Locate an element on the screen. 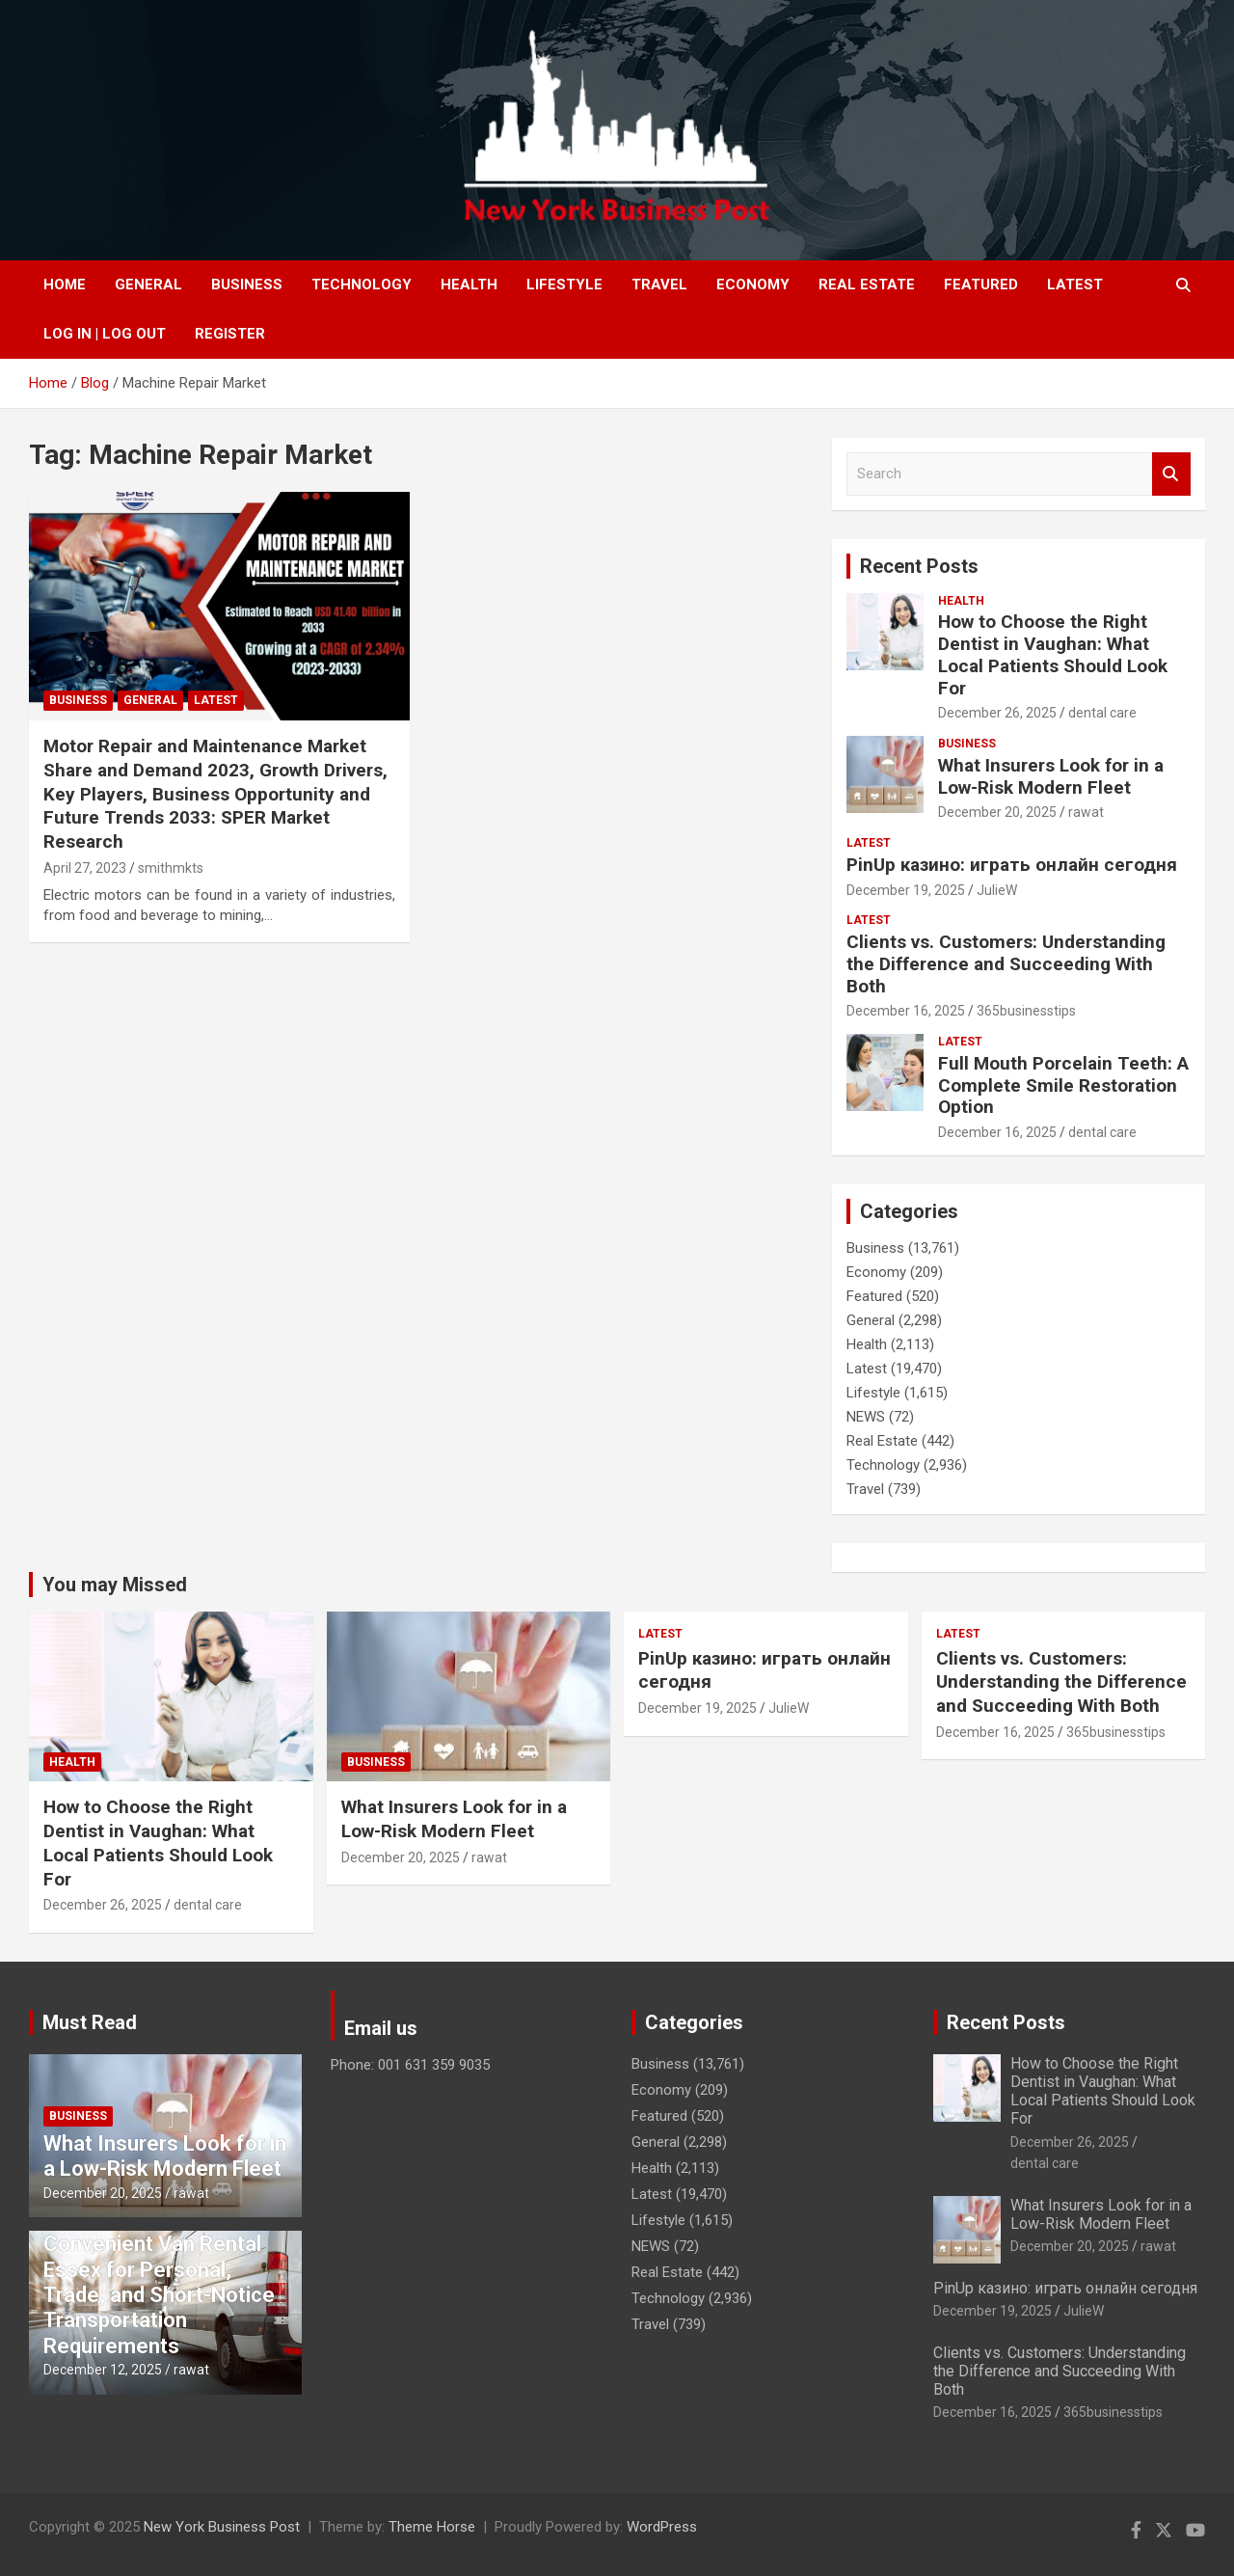 The width and height of the screenshot is (1234, 2576). General is located at coordinates (148, 284).